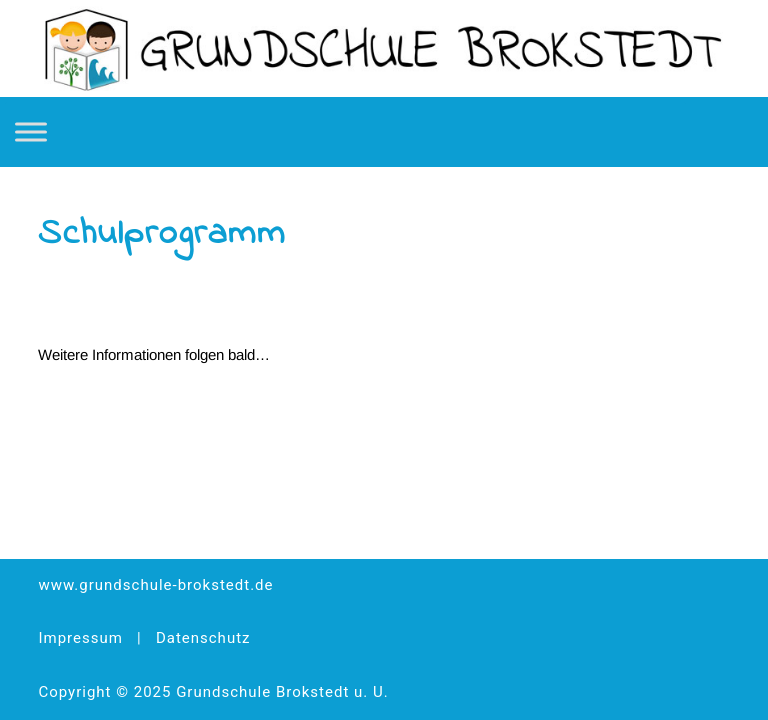  I want to click on Datenschutz, so click(203, 638).